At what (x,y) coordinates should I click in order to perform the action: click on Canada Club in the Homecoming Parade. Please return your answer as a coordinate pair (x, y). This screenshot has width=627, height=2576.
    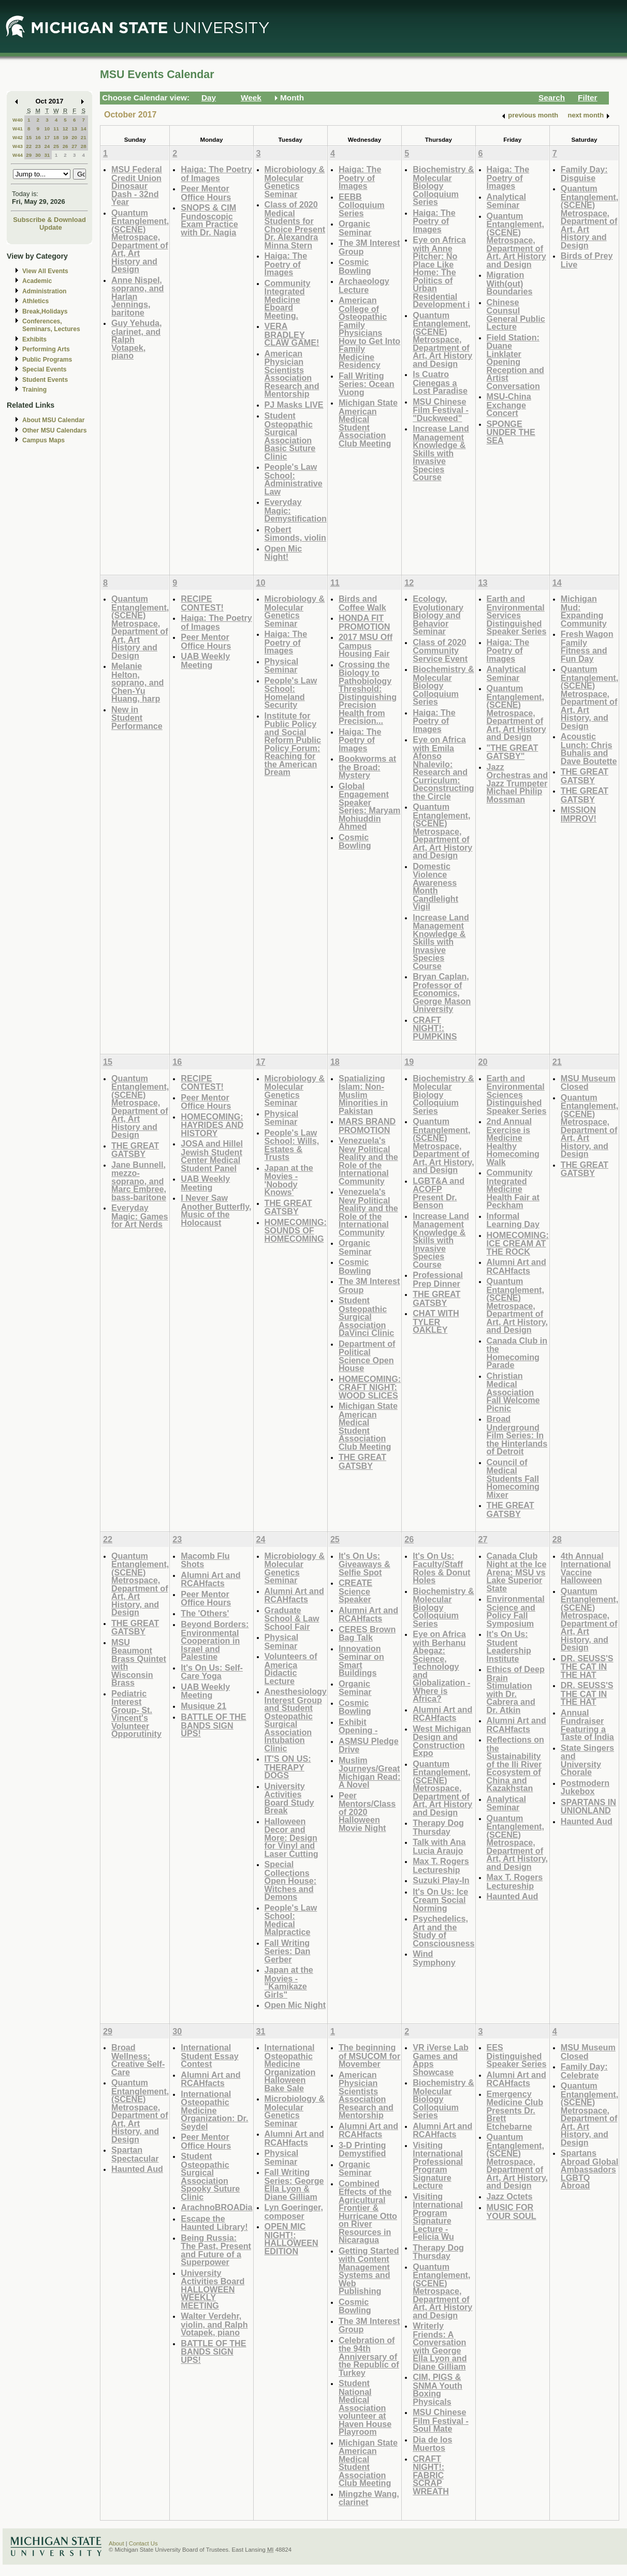
    Looking at the image, I should click on (517, 1353).